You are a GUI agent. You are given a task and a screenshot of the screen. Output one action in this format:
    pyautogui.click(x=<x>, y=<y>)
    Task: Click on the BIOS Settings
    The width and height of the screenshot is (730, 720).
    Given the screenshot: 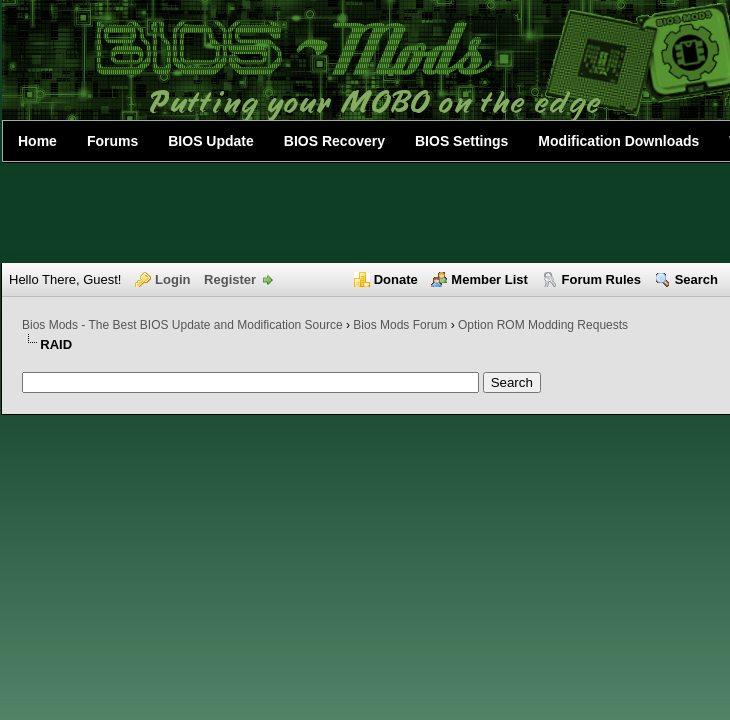 What is the action you would take?
    pyautogui.click(x=461, y=141)
    